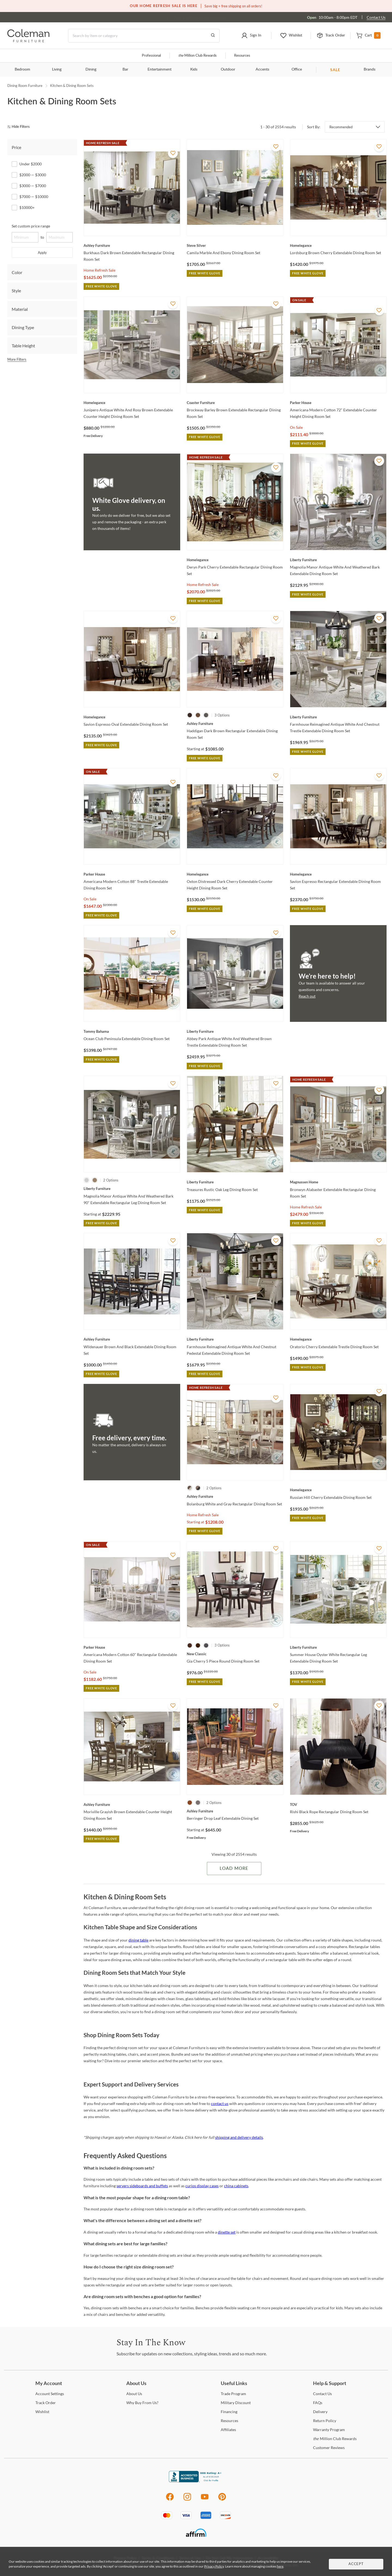  I want to click on [Americana Modern Cotton 60" Rectangular Extendable Dining Room Set], so click(132, 1647).